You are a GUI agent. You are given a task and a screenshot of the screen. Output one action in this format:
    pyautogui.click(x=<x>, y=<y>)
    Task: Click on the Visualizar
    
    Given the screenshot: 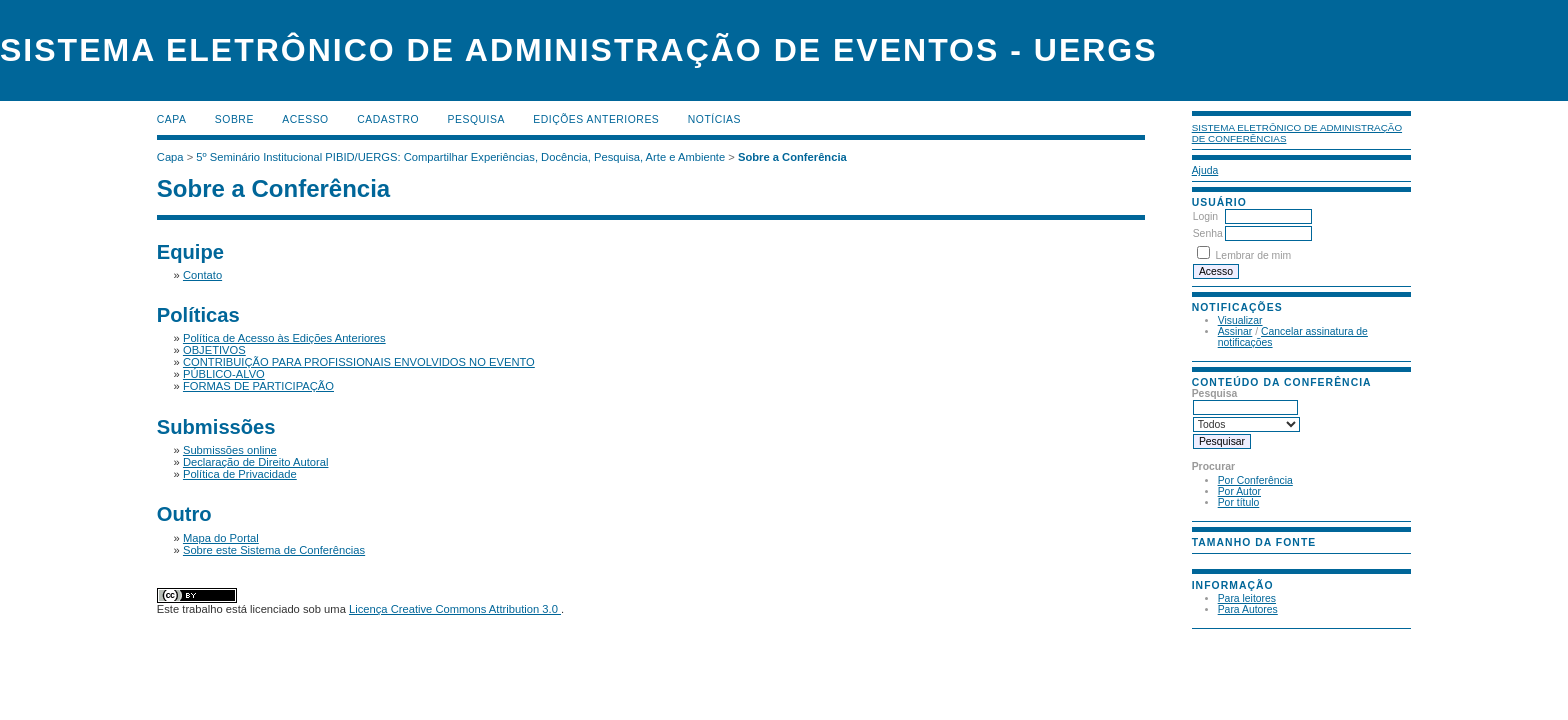 What is the action you would take?
    pyautogui.click(x=1240, y=320)
    